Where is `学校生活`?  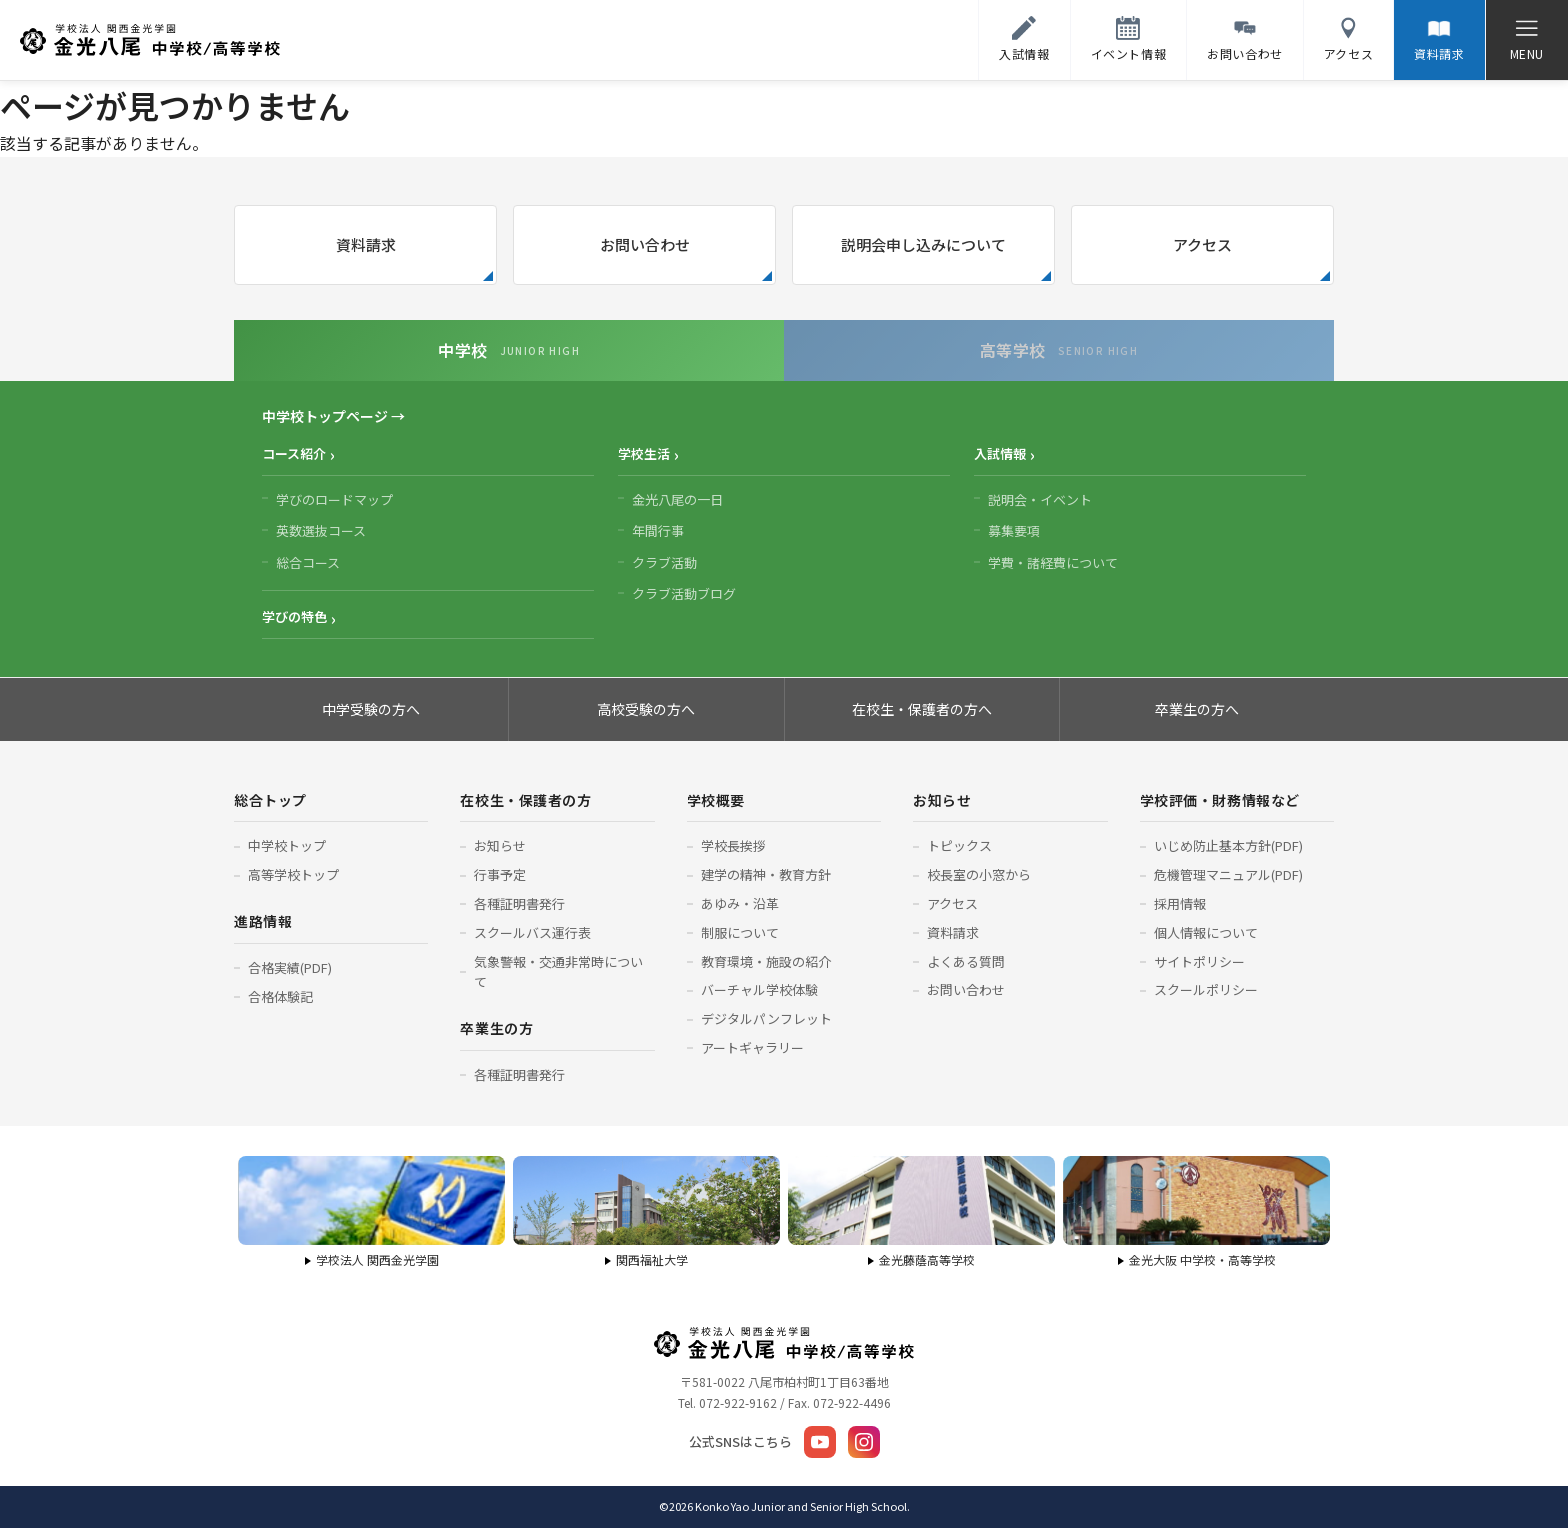
学校生活 is located at coordinates (644, 453).